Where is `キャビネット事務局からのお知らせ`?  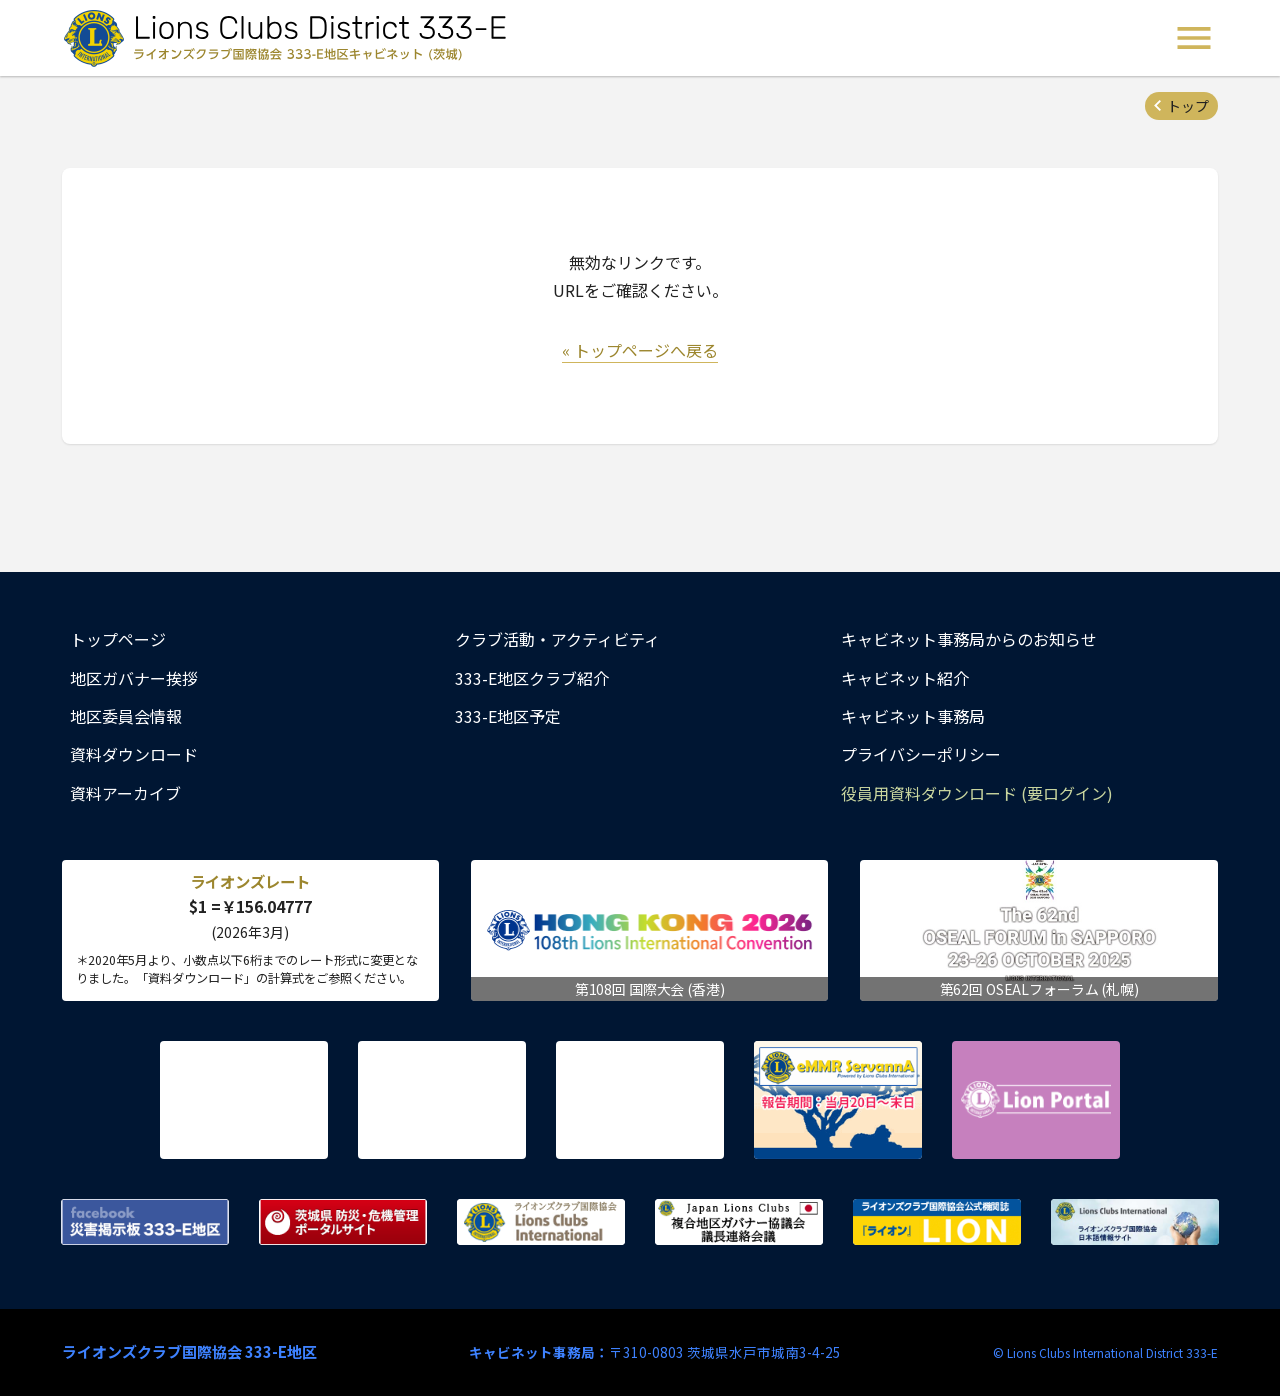
キャビネット事務局からのお知らせ is located at coordinates (969, 639).